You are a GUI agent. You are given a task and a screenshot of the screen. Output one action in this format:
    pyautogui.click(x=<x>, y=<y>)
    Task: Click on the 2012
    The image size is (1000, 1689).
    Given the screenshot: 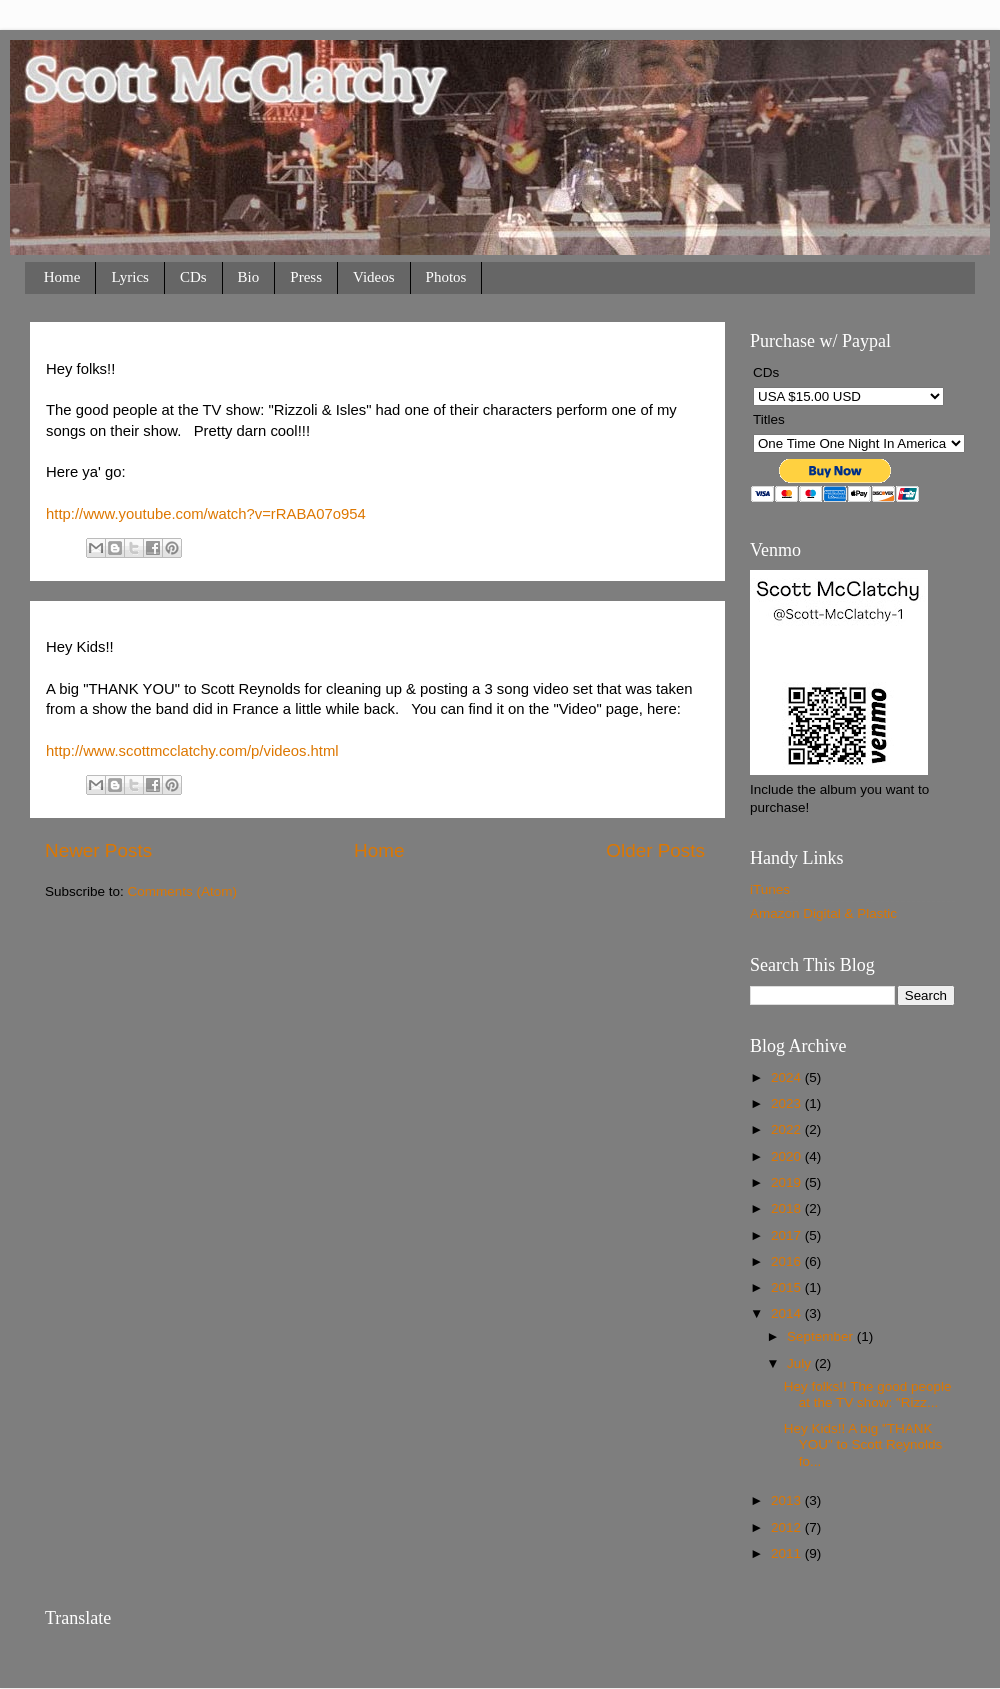 What is the action you would take?
    pyautogui.click(x=788, y=1527)
    